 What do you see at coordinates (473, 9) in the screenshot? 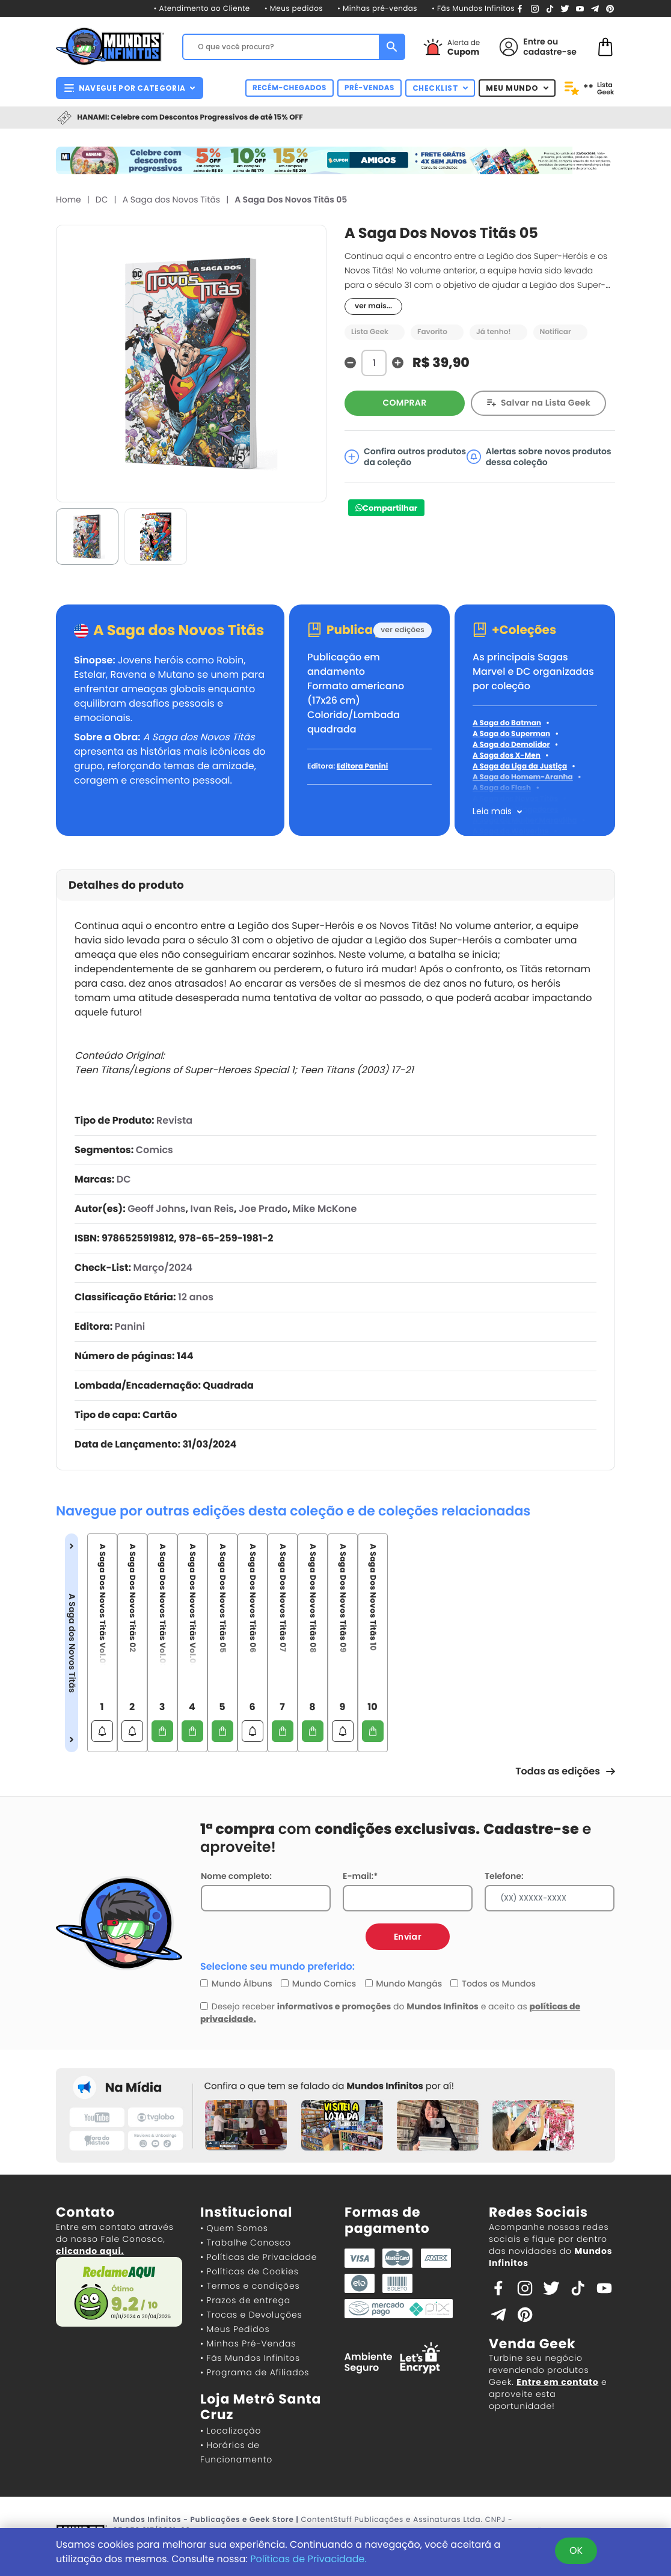
I see `• Fãs Mundos Infinitos` at bounding box center [473, 9].